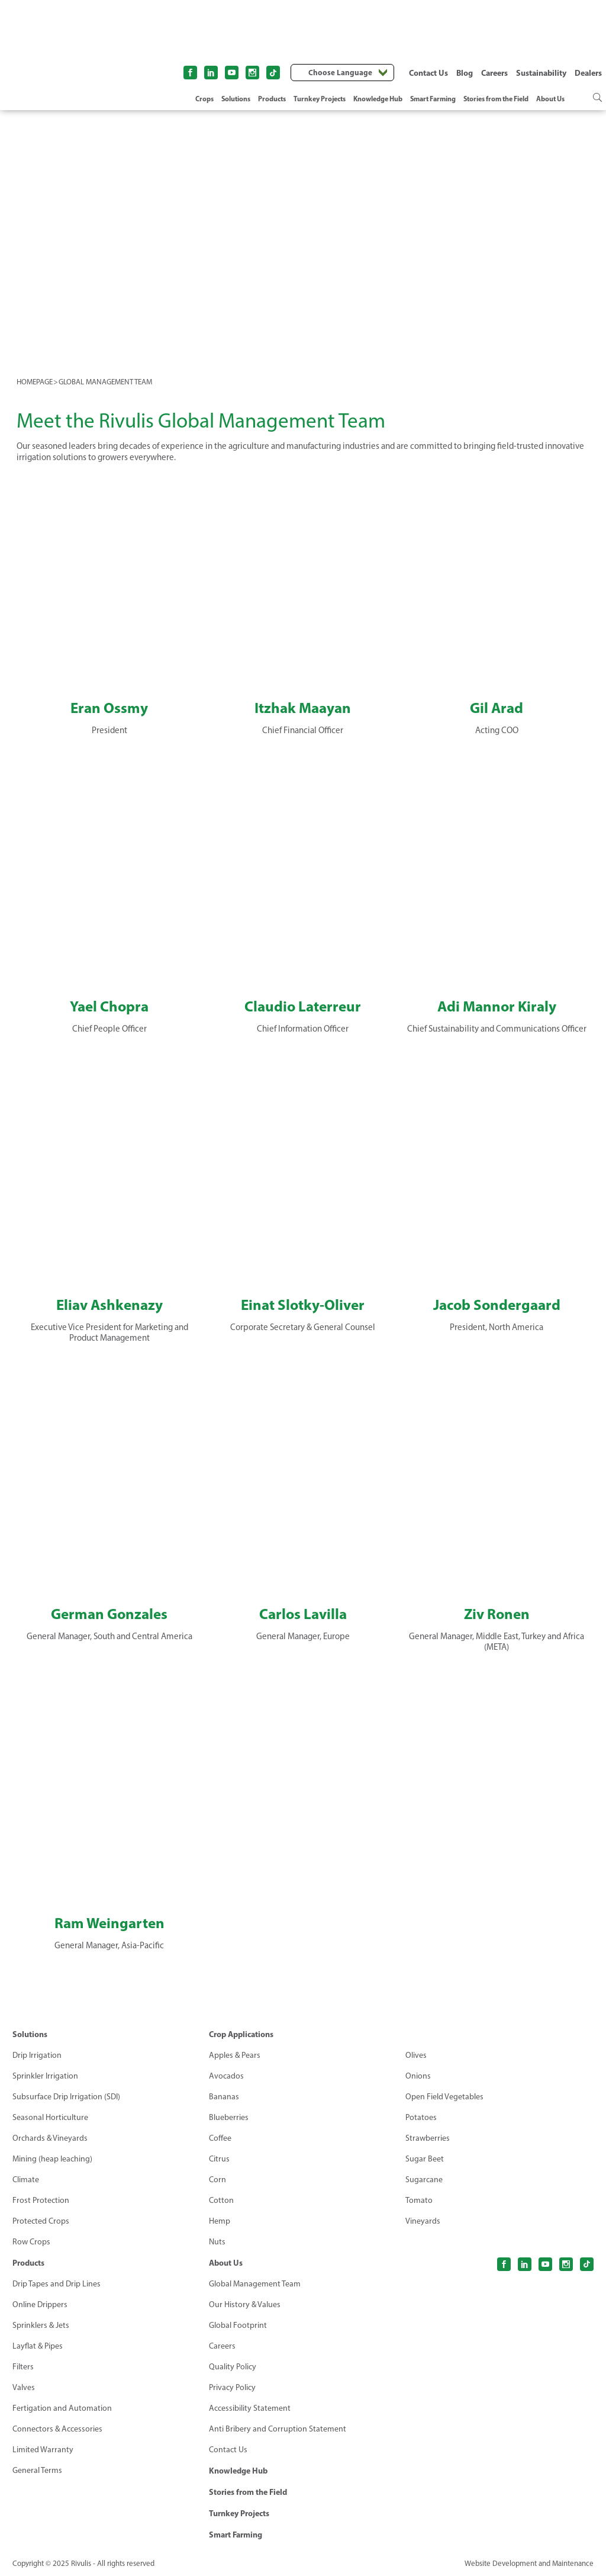  Describe the element at coordinates (234, 2055) in the screenshot. I see `Apples & Pears` at that location.